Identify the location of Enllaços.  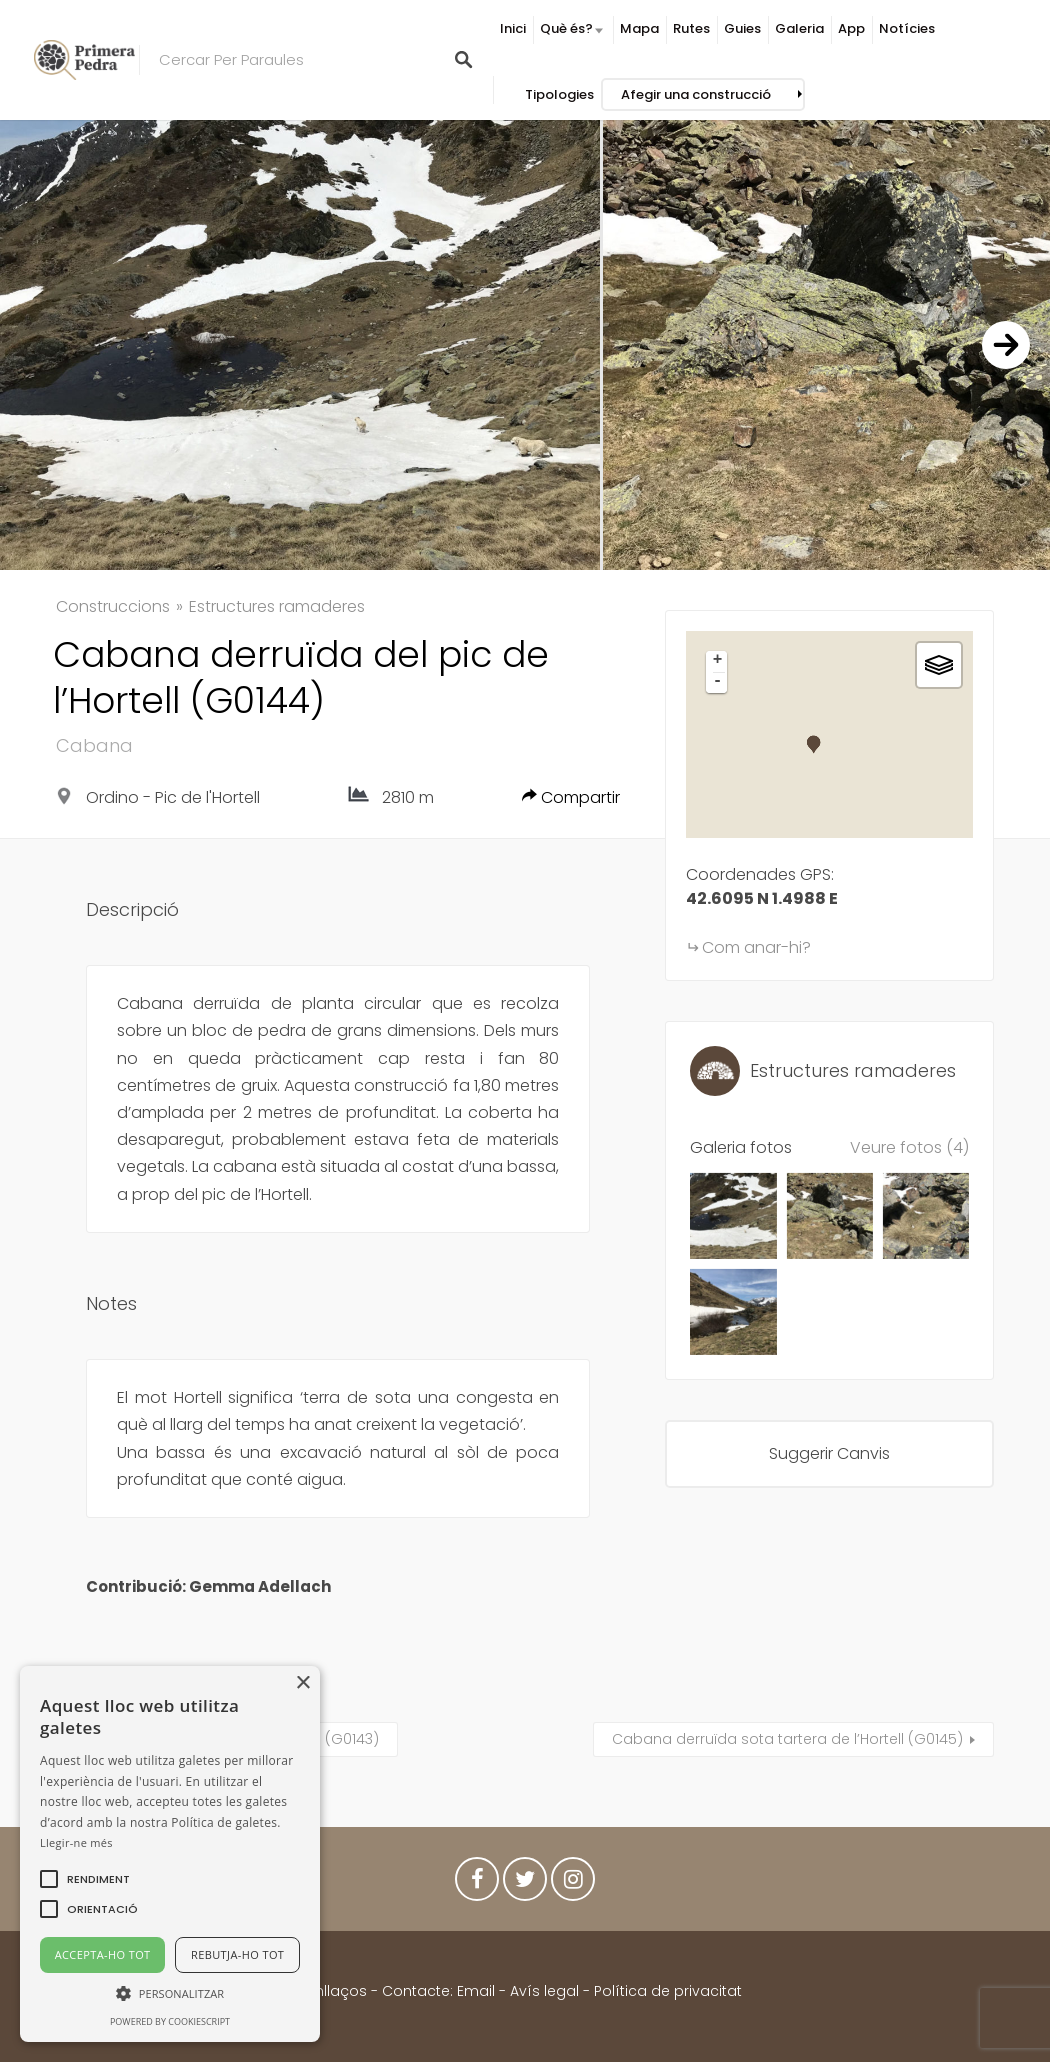
(339, 1991).